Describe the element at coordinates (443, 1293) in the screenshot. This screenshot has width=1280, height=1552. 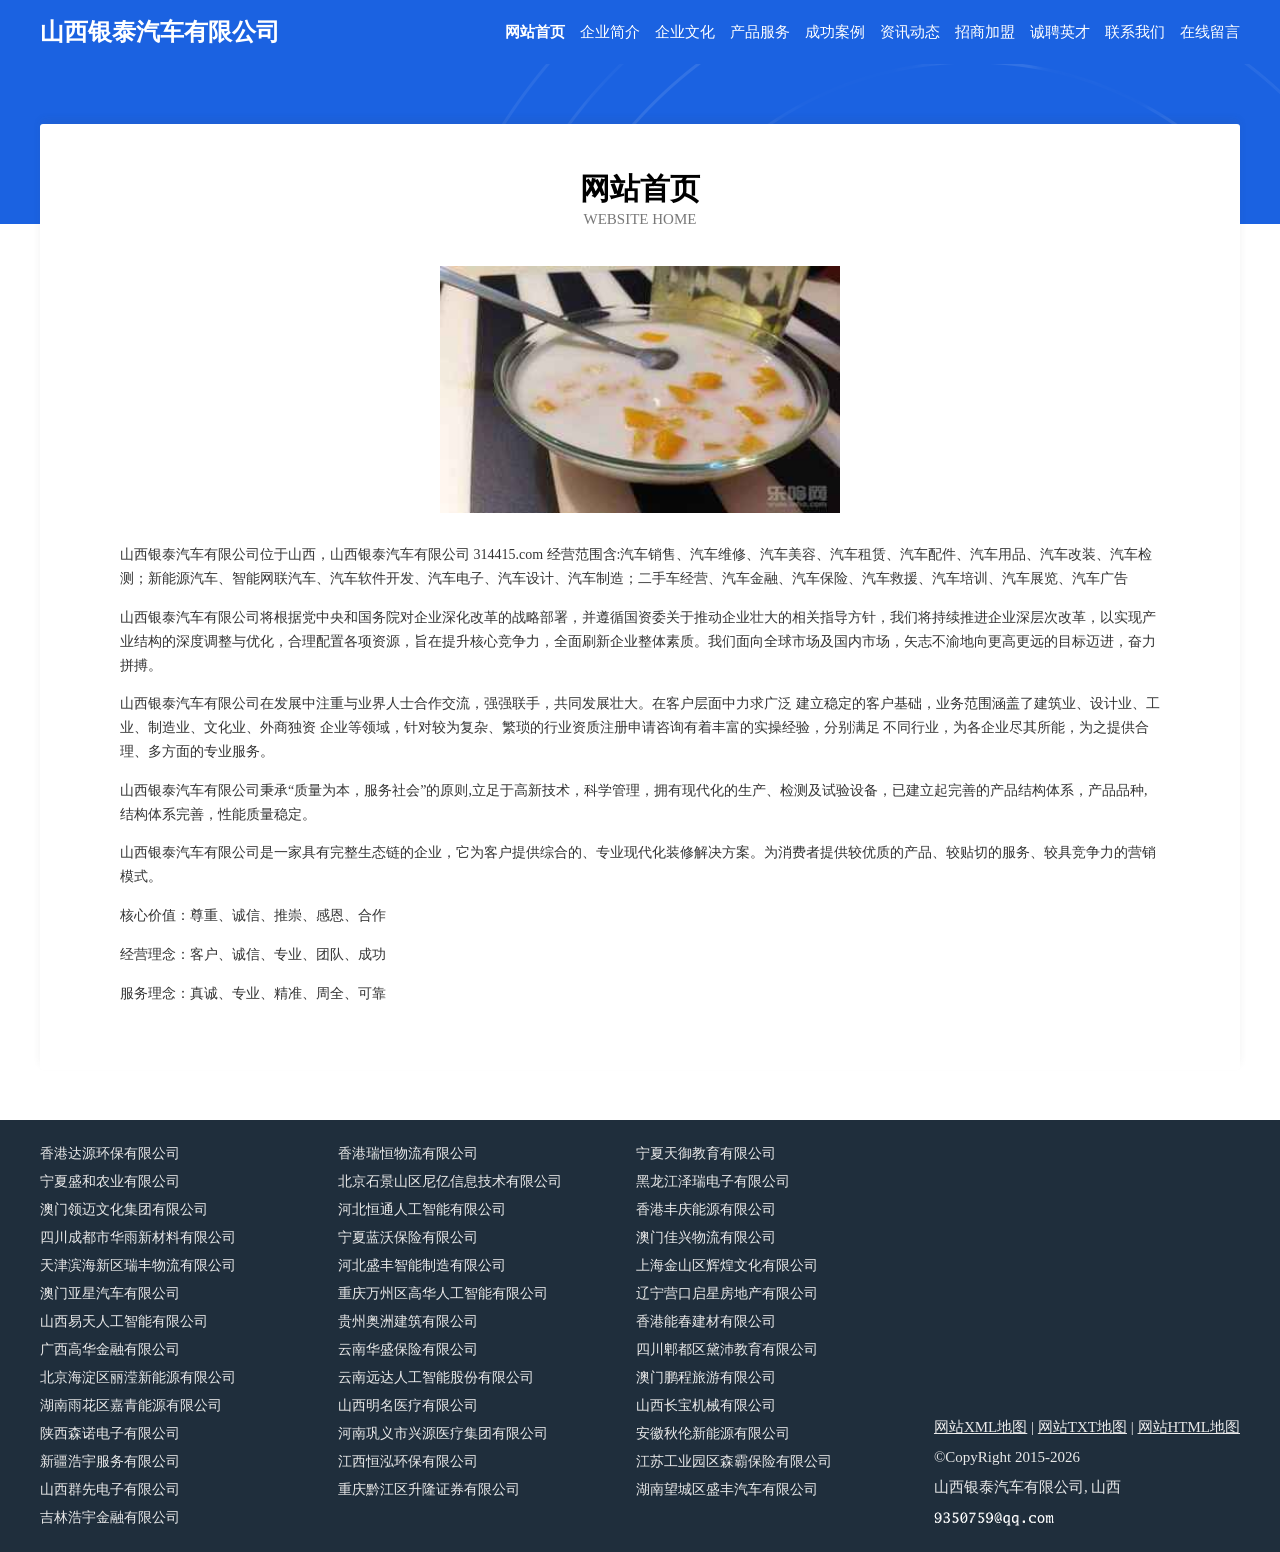
I see `重庆万州区高华人工智能有限公司` at that location.